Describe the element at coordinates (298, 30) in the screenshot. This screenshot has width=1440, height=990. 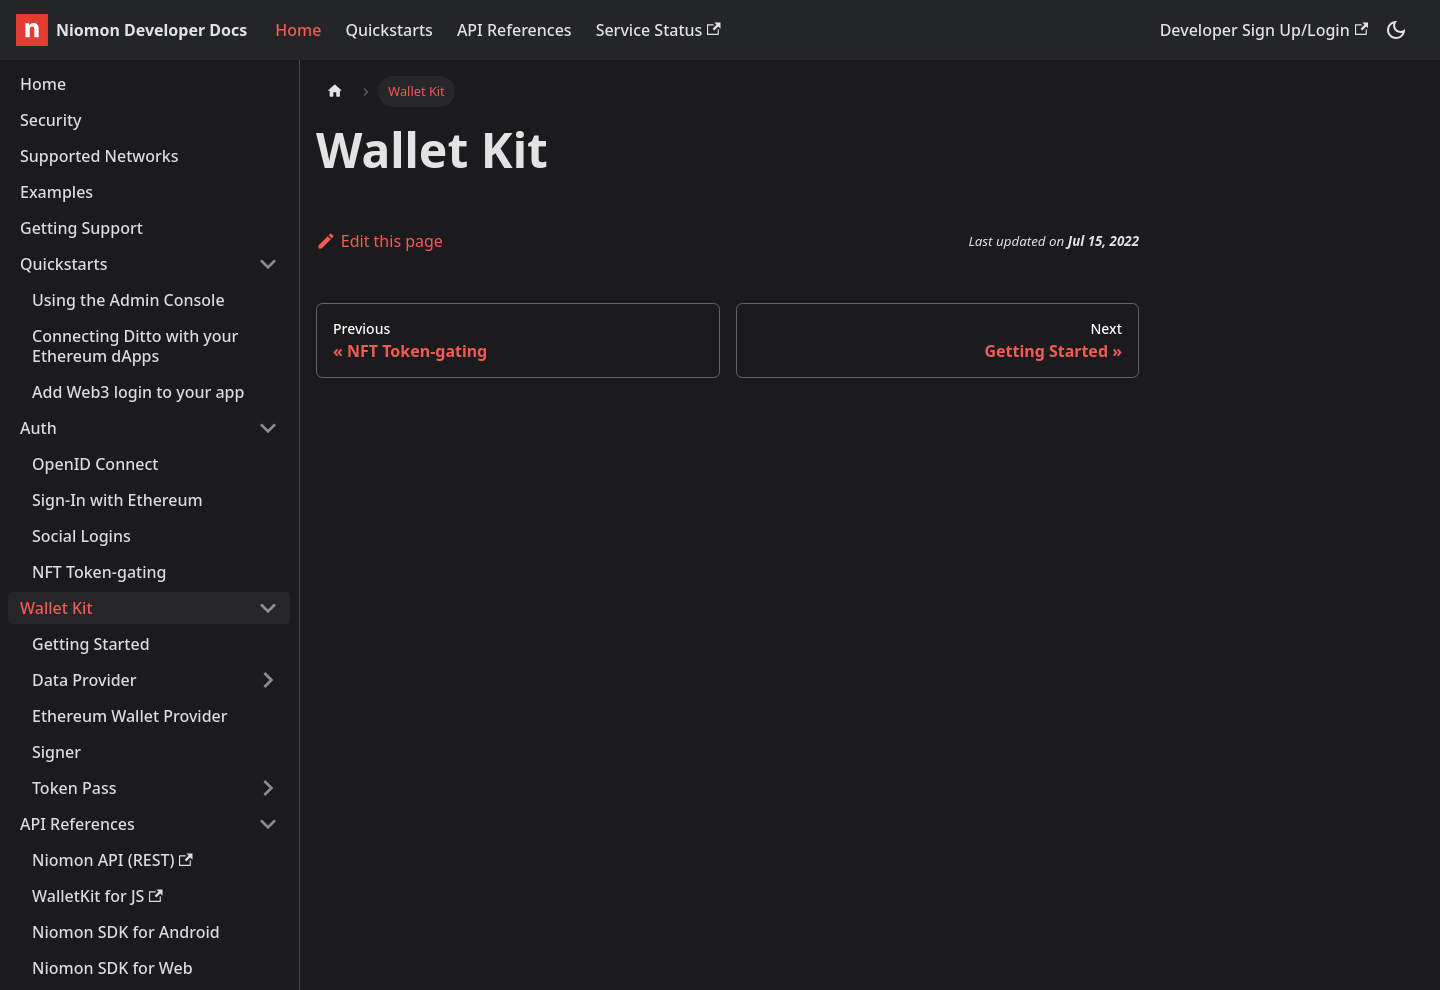
I see `Home` at that location.